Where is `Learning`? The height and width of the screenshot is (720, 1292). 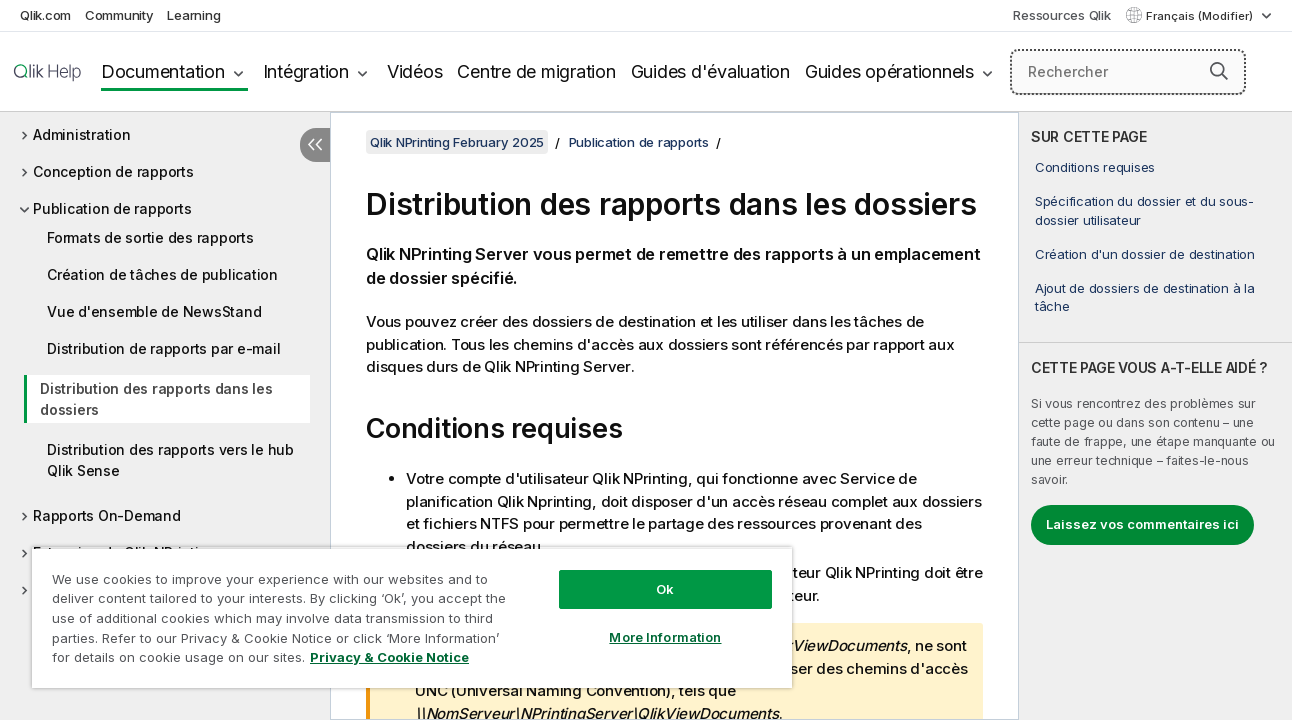
Learning is located at coordinates (193, 15).